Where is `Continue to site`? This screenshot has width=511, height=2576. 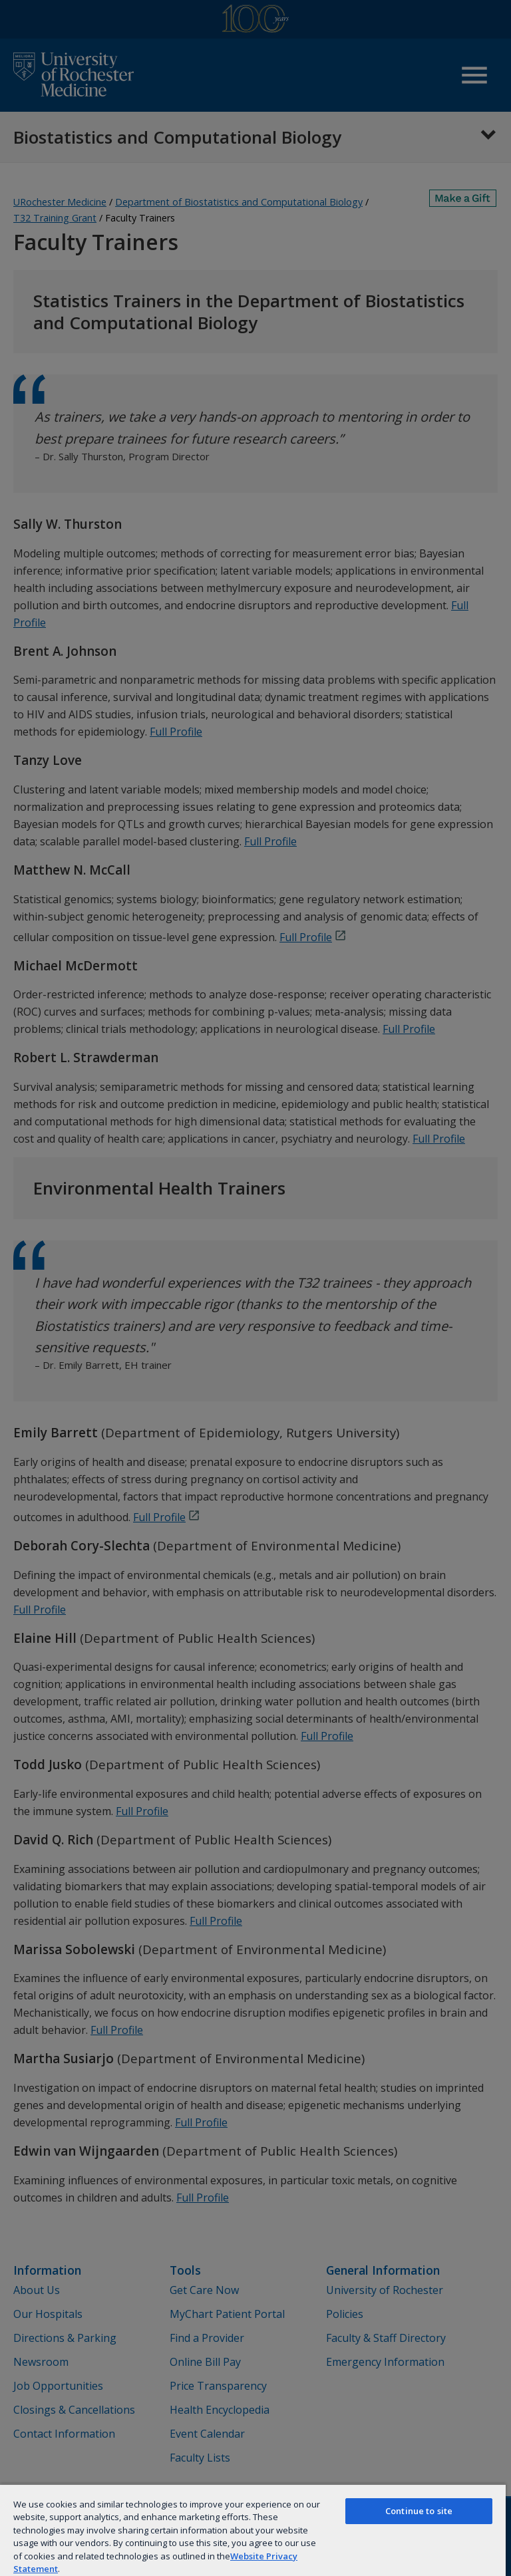
Continue to site is located at coordinates (418, 2511).